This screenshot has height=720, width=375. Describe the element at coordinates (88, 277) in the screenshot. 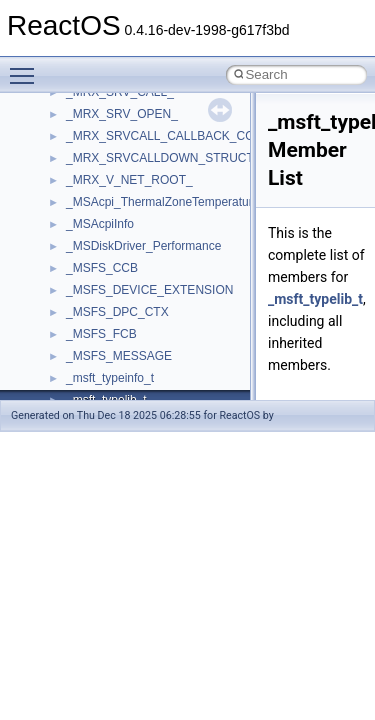

I see `StdType` at that location.